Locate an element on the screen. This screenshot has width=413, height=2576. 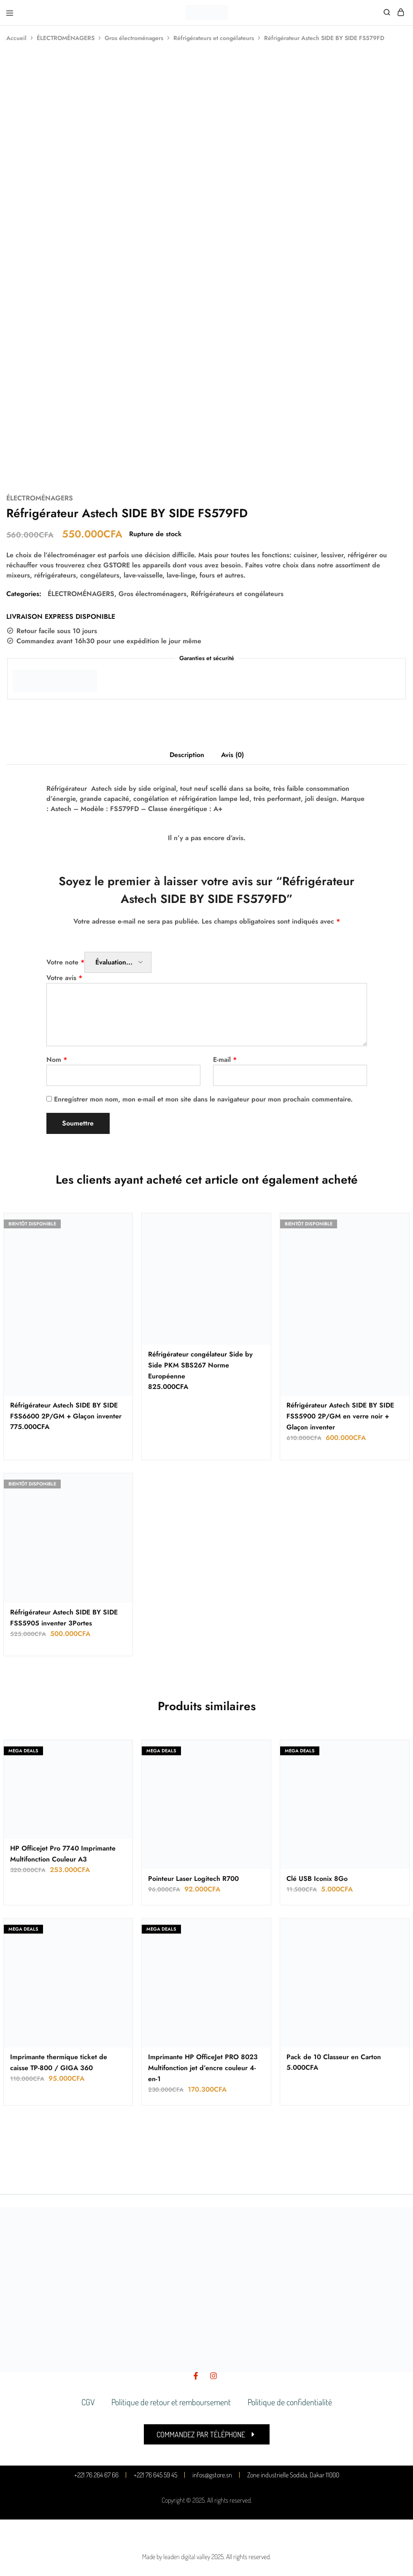
Accueil is located at coordinates (16, 38).